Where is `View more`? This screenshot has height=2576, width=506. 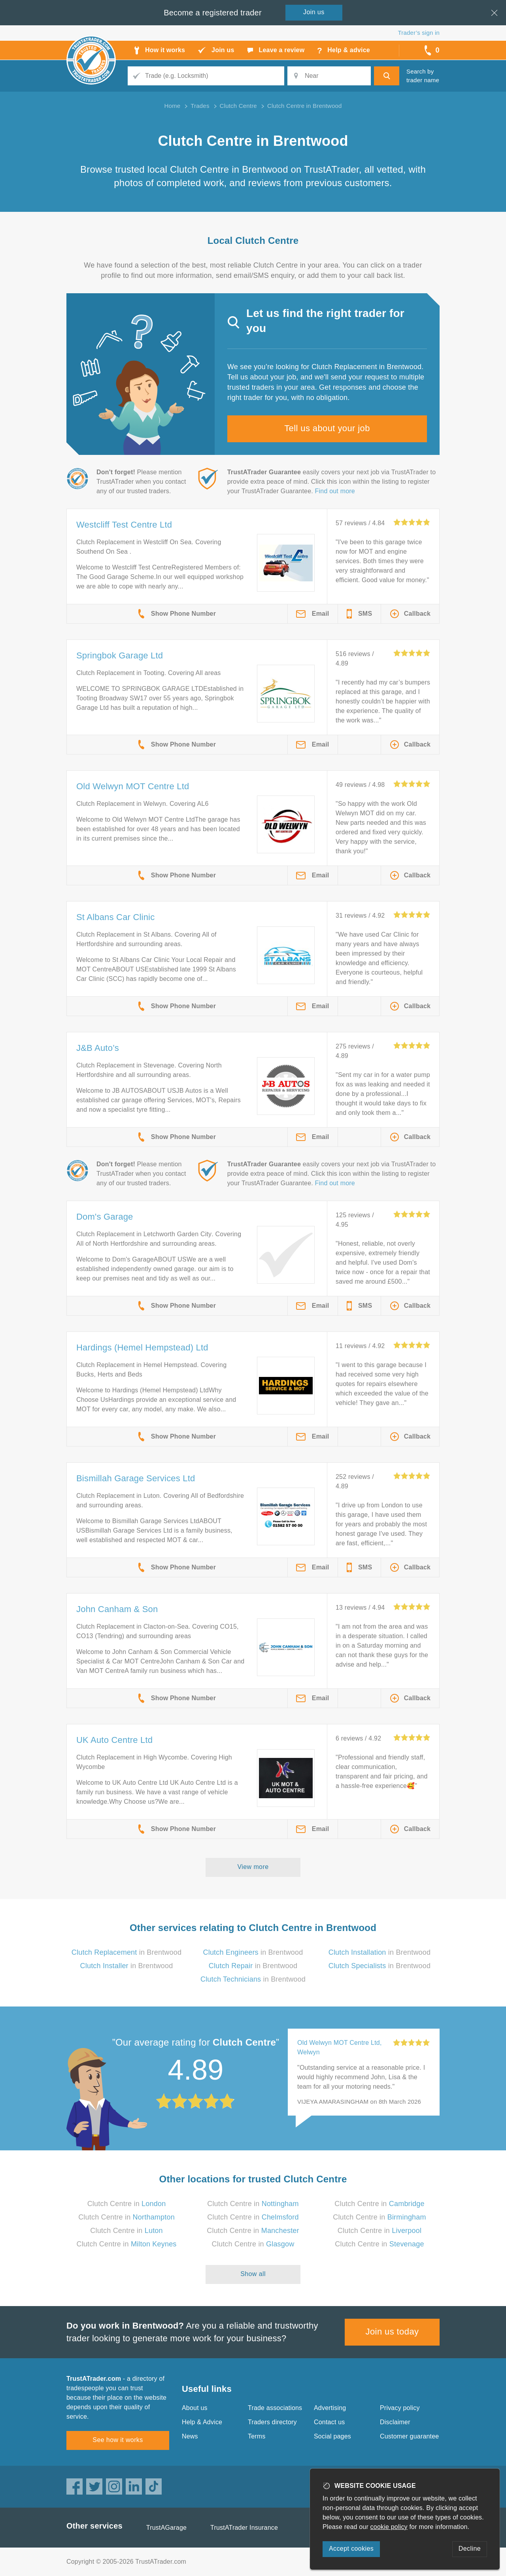 View more is located at coordinates (253, 1866).